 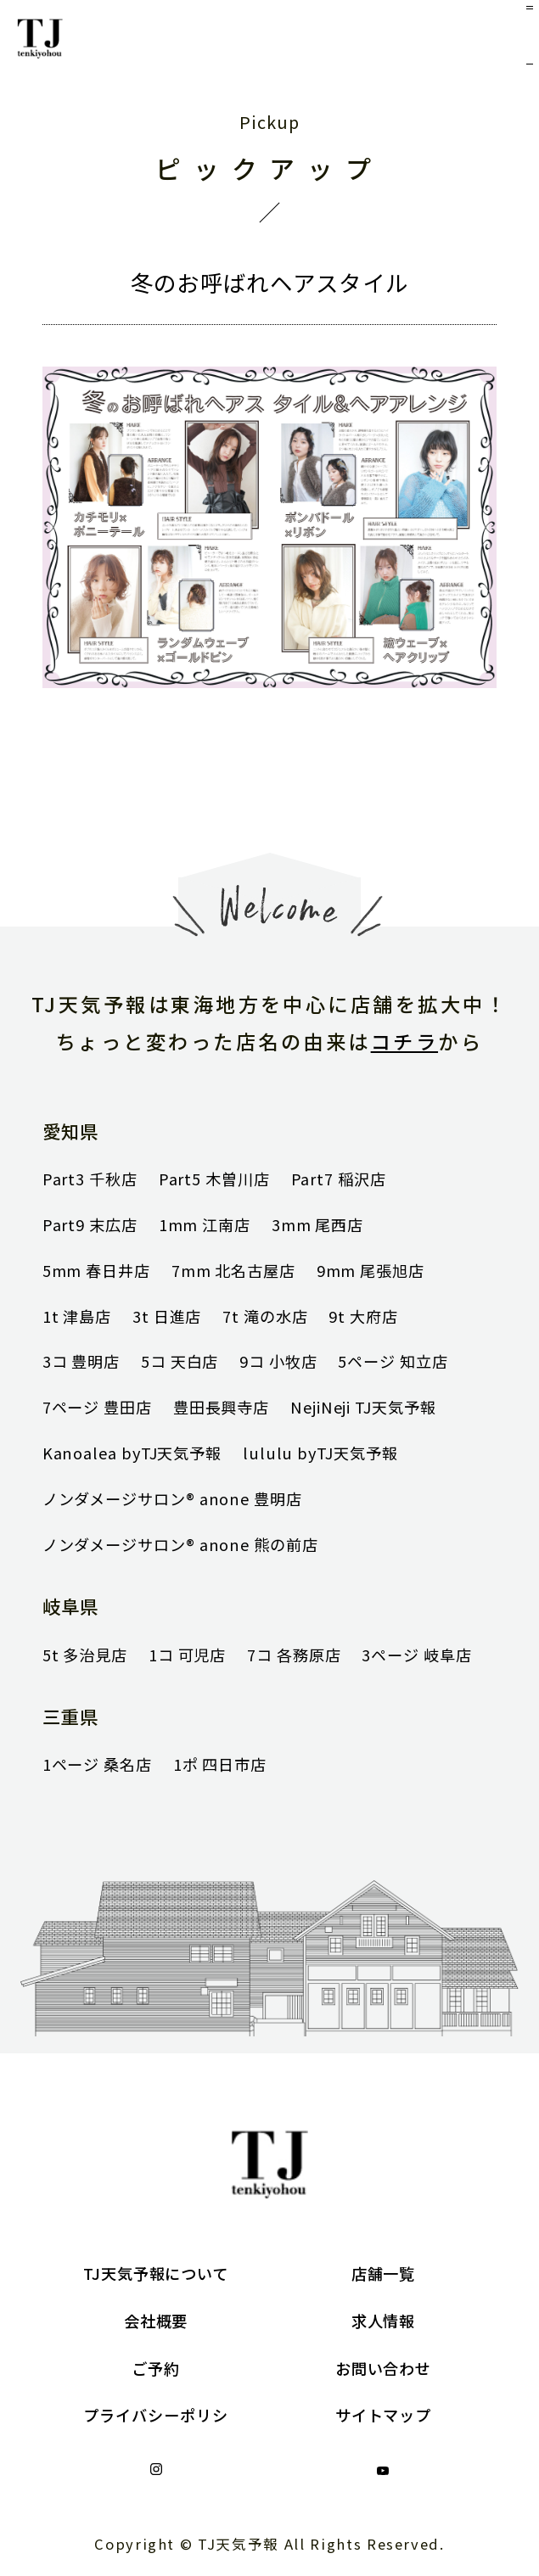 What do you see at coordinates (383, 2368) in the screenshot?
I see `お問い合わせ` at bounding box center [383, 2368].